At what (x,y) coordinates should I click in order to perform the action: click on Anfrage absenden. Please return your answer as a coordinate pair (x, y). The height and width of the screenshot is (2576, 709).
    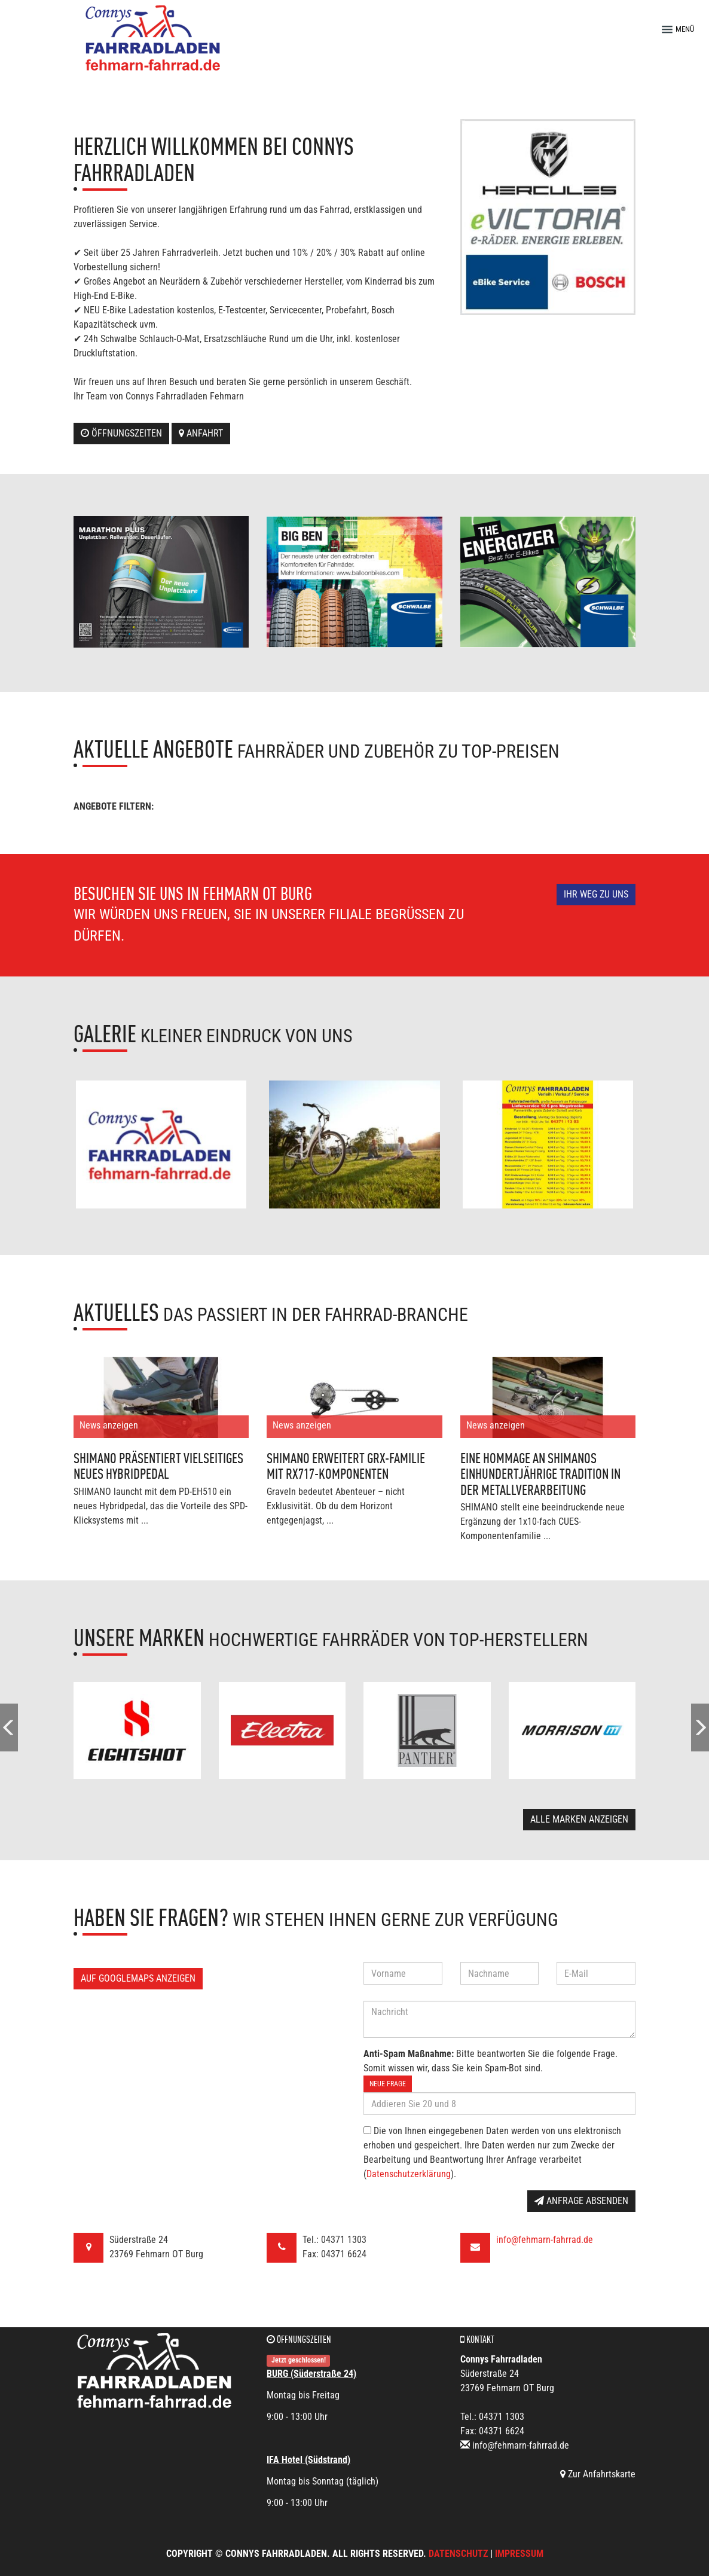
    Looking at the image, I should click on (581, 2200).